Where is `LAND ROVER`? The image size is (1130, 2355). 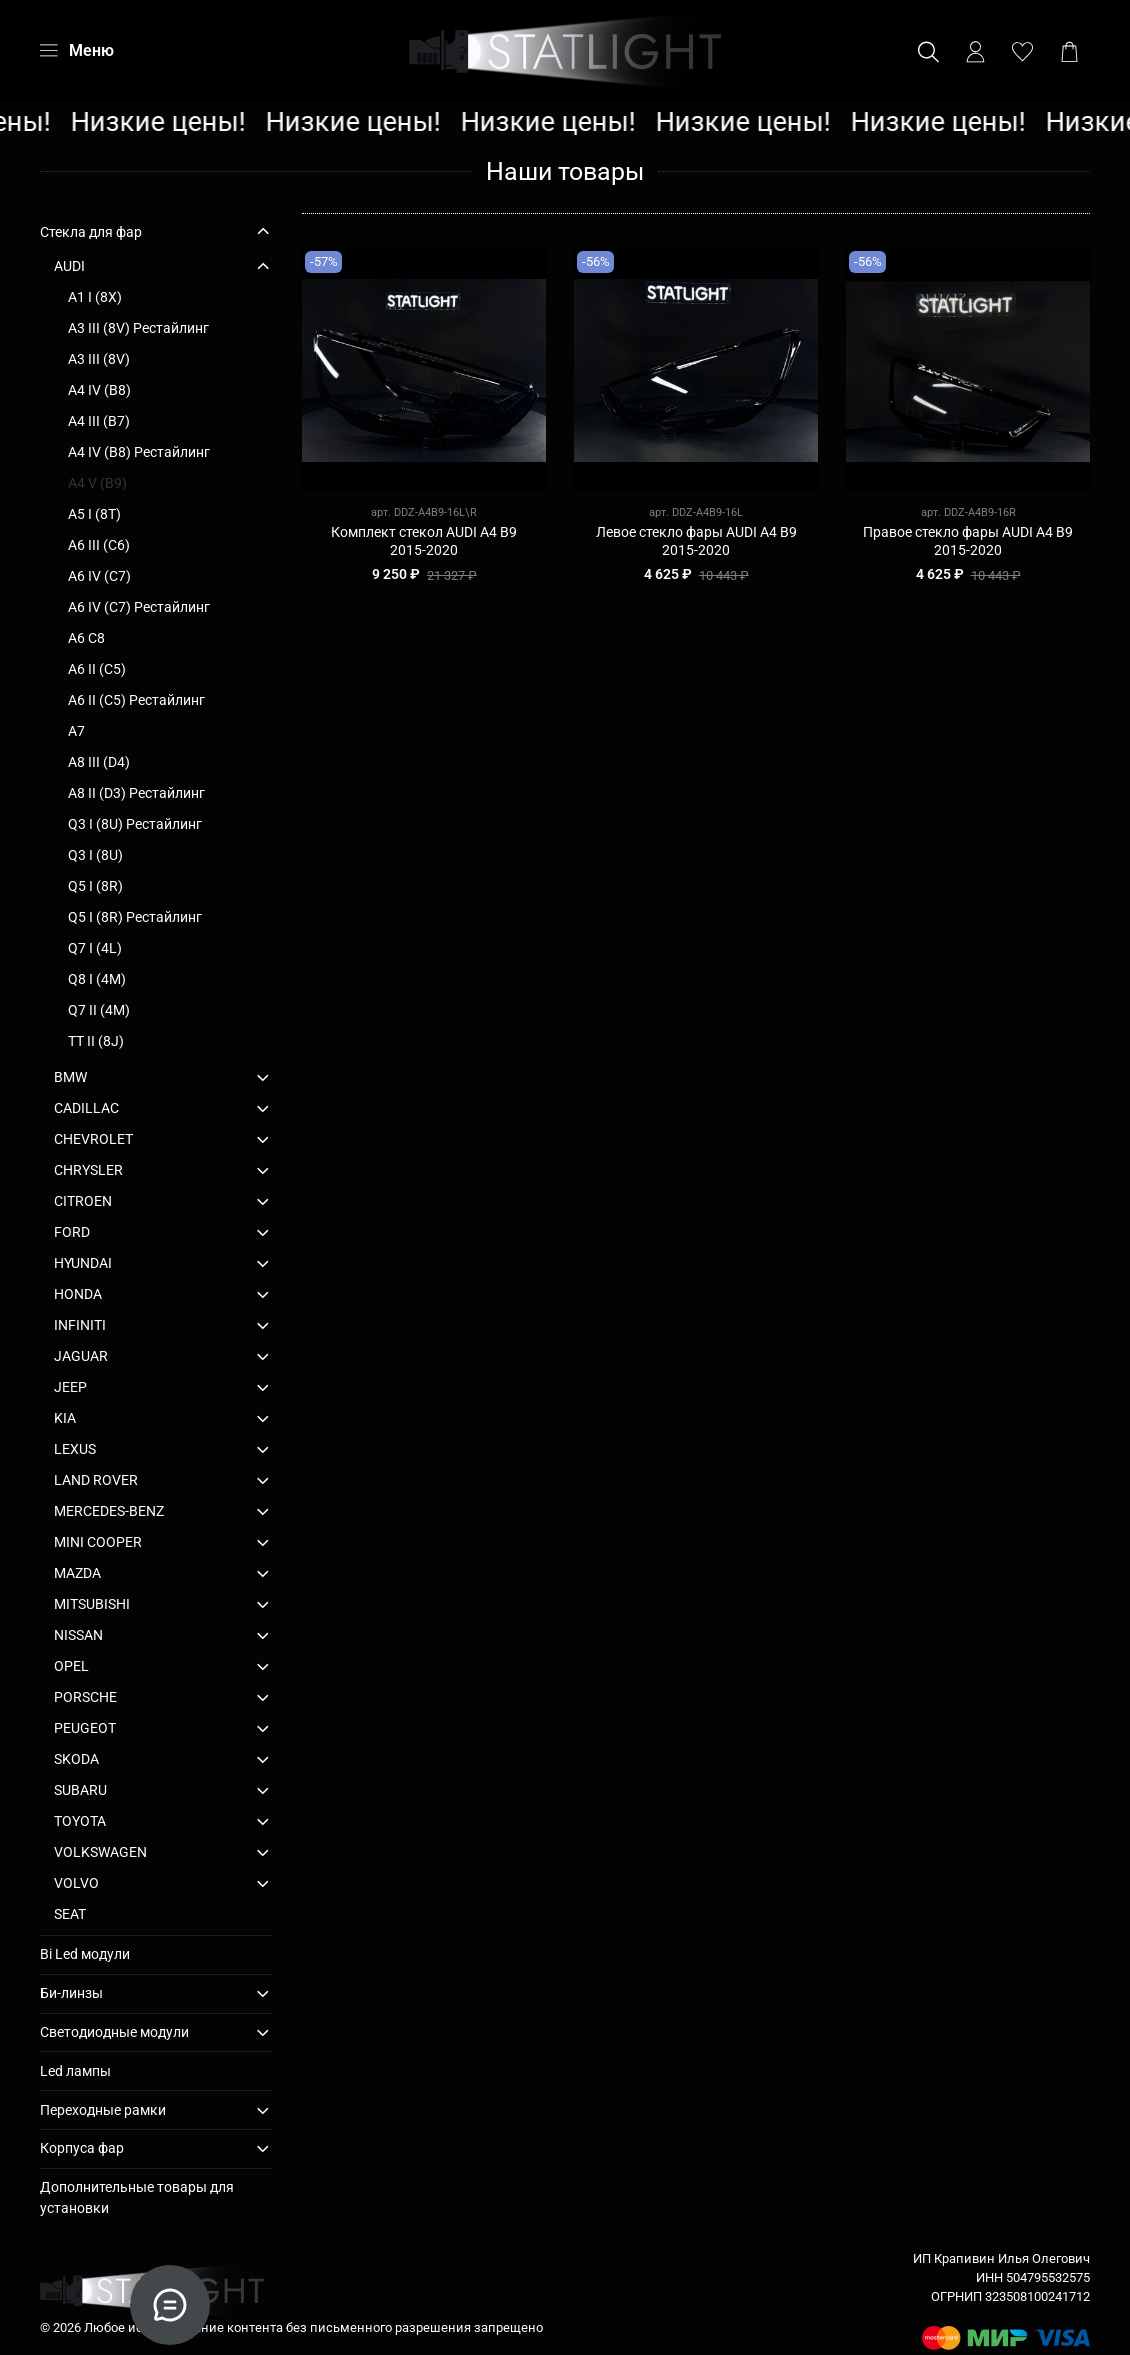 LAND ROVER is located at coordinates (96, 1480).